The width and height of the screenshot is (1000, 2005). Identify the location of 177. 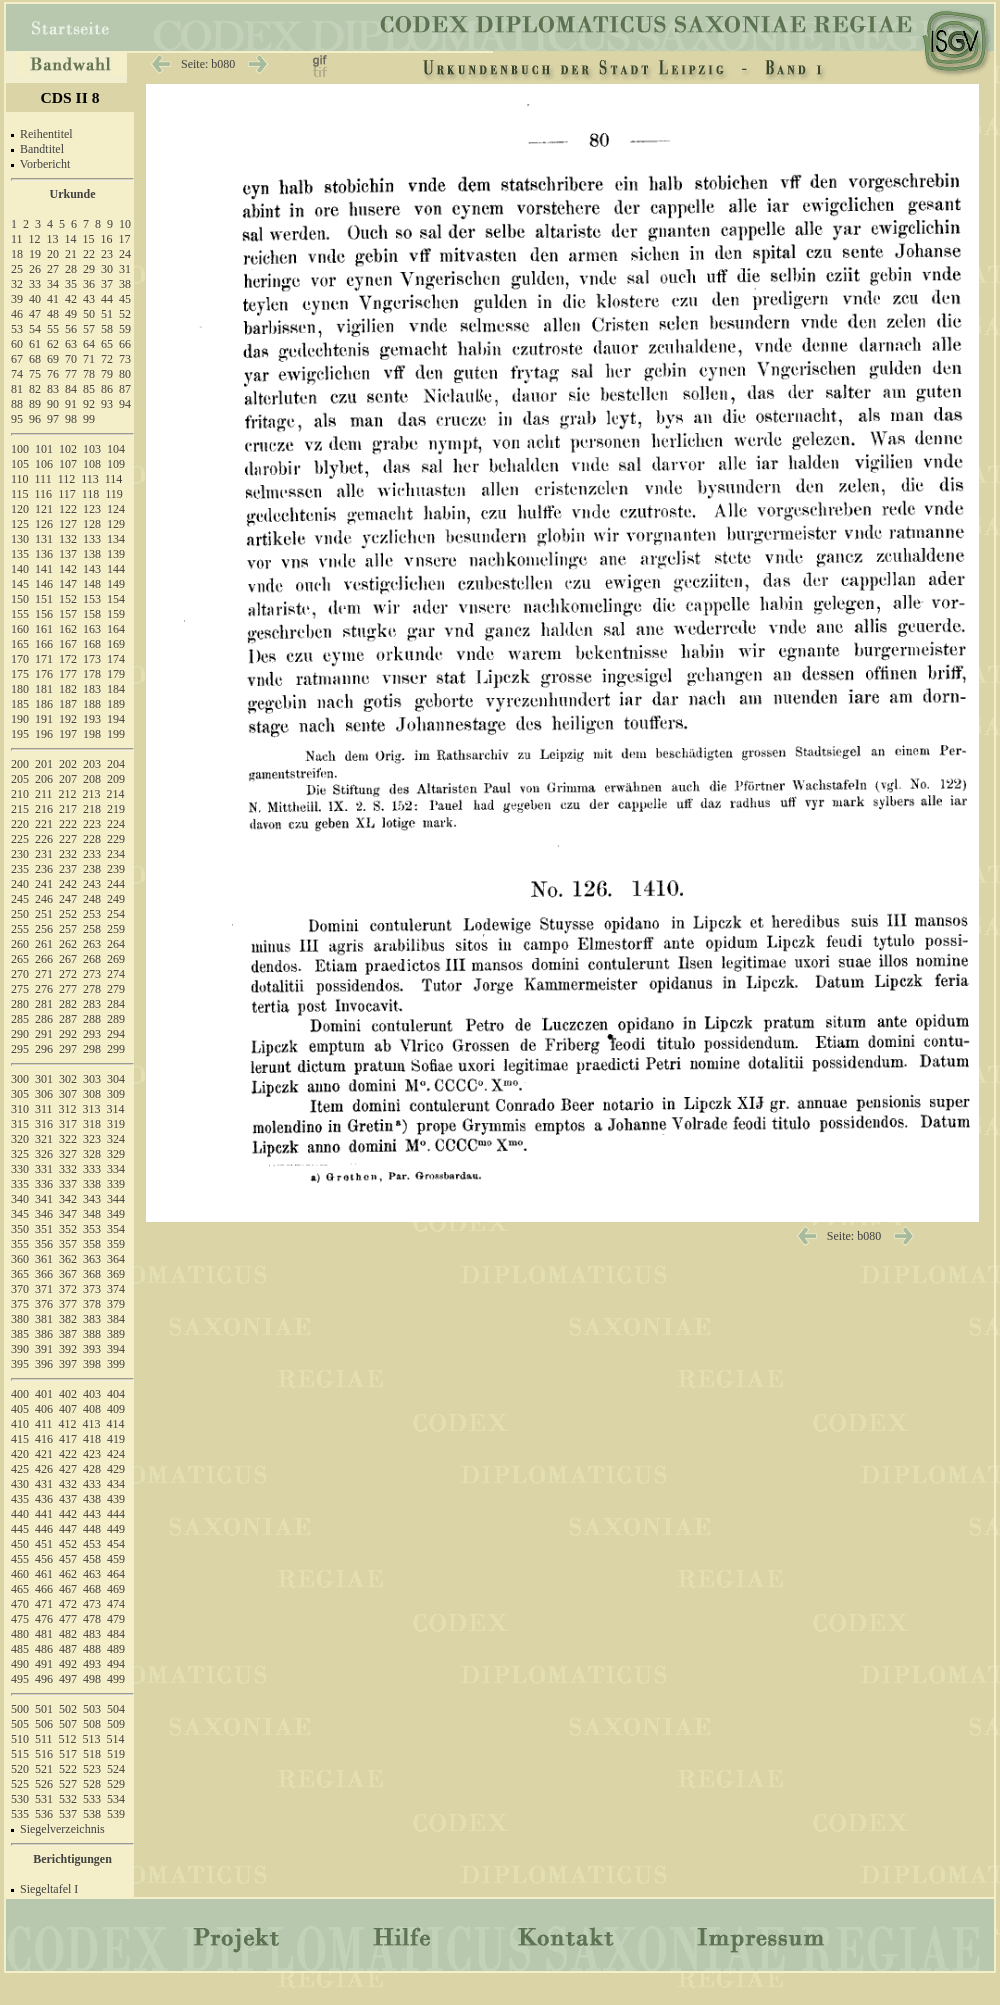
(68, 674).